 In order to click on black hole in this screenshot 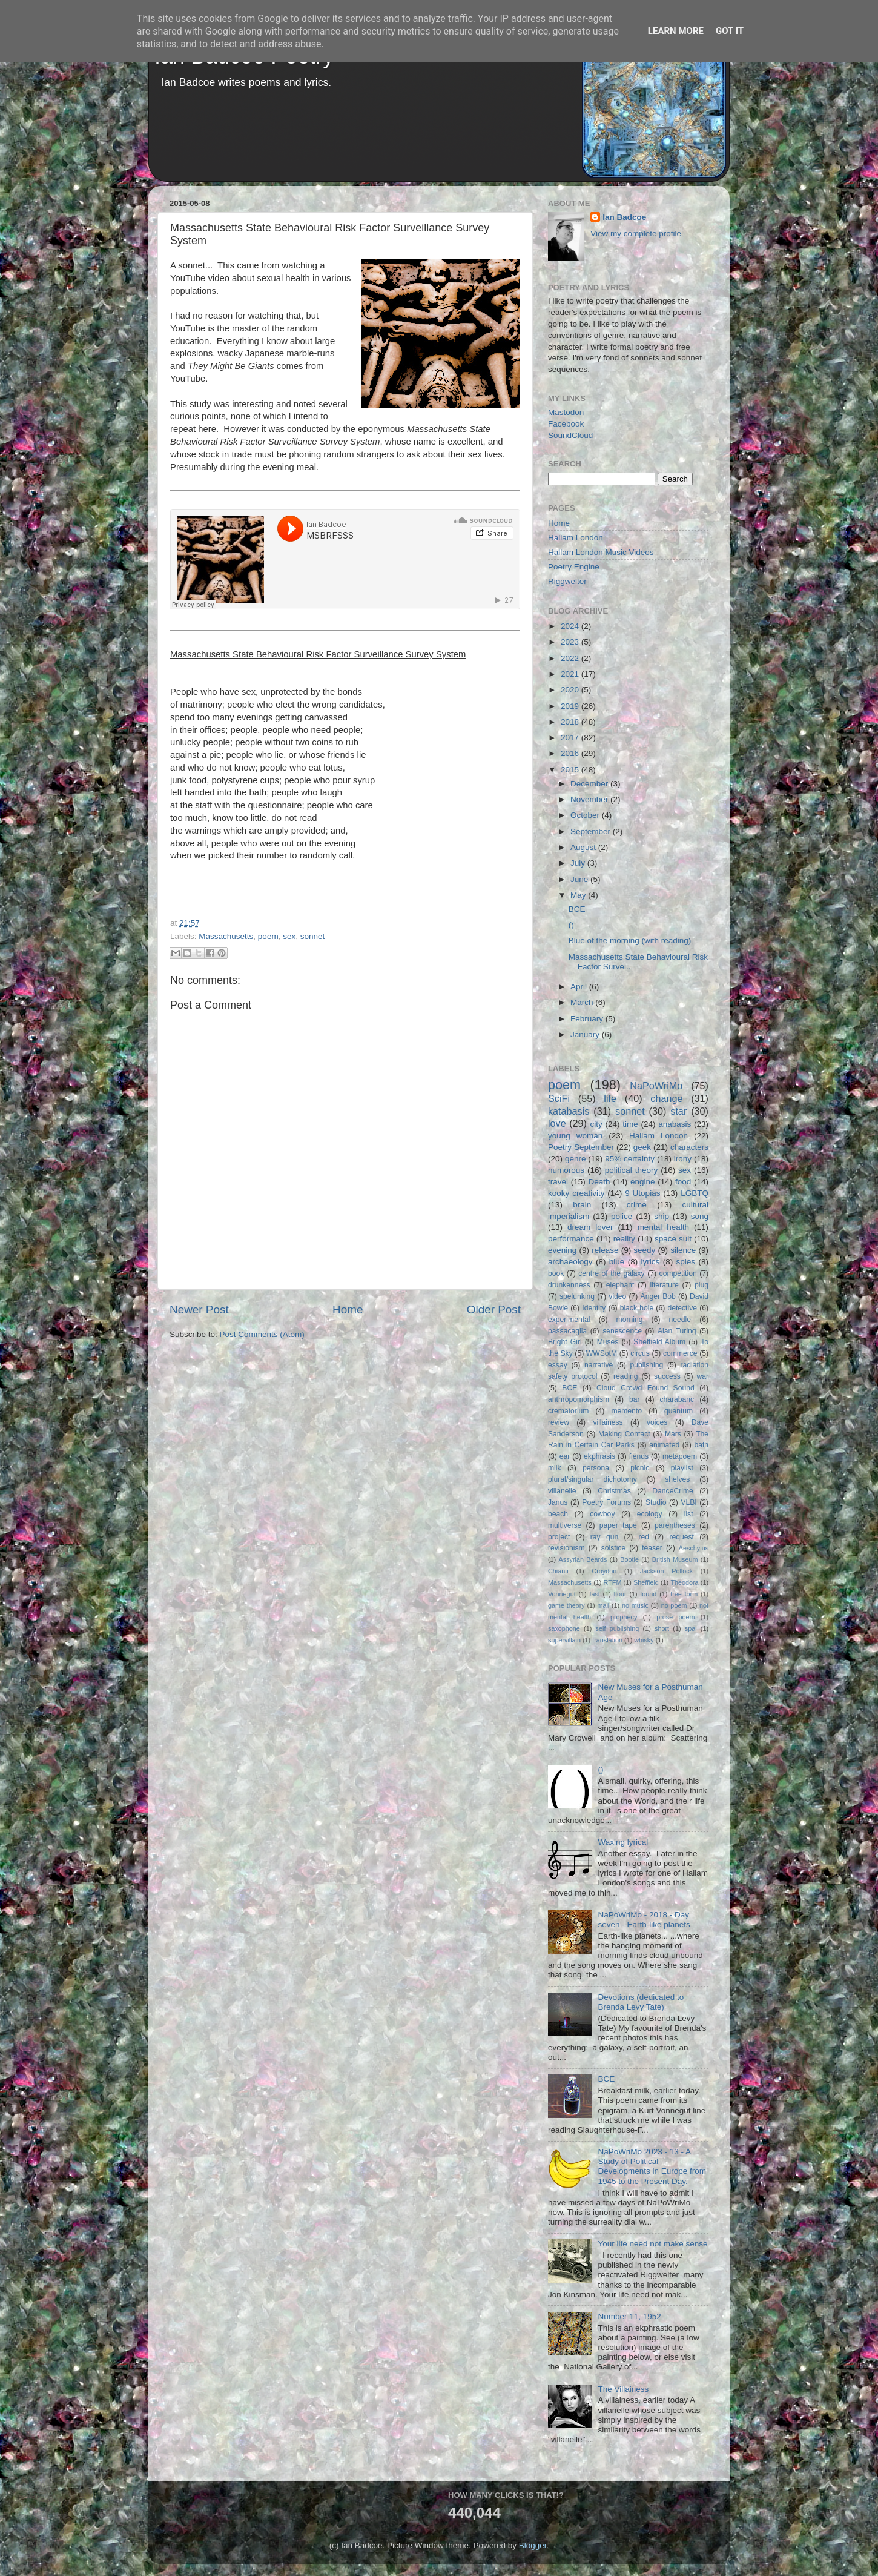, I will do `click(636, 1308)`.